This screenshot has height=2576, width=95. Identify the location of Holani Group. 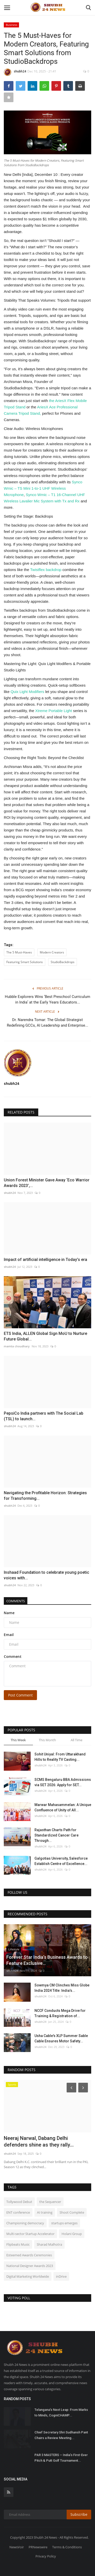
(72, 2233).